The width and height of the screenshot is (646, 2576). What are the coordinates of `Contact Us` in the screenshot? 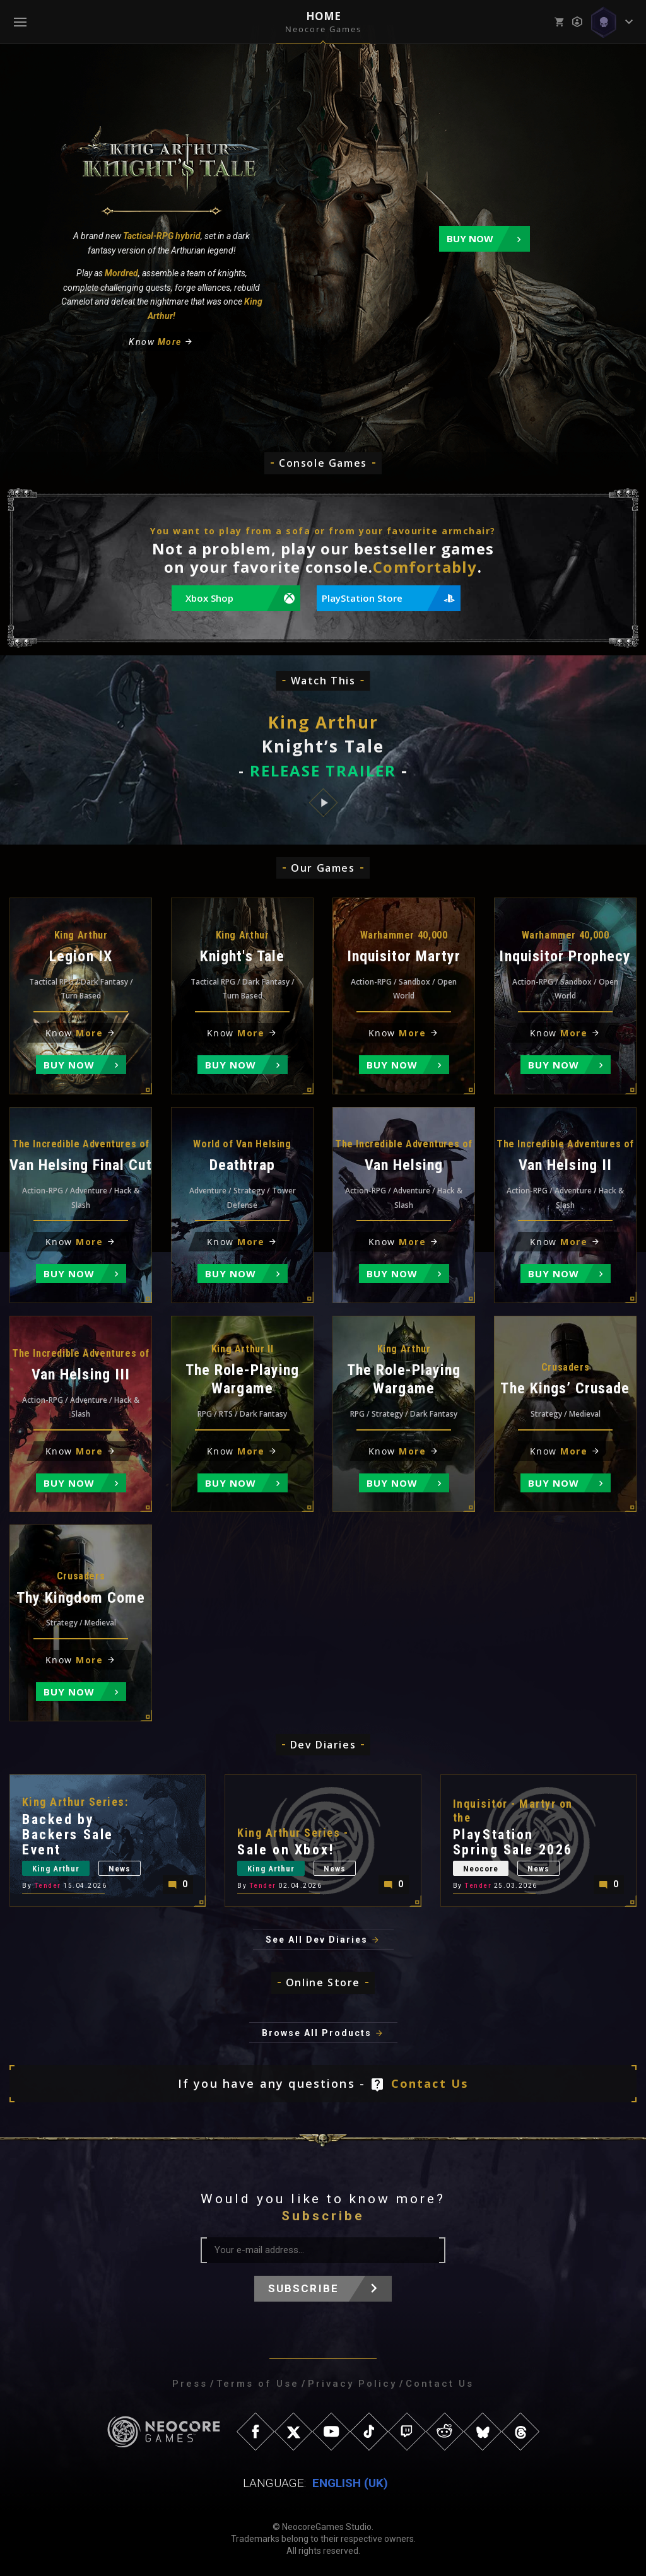 It's located at (430, 2083).